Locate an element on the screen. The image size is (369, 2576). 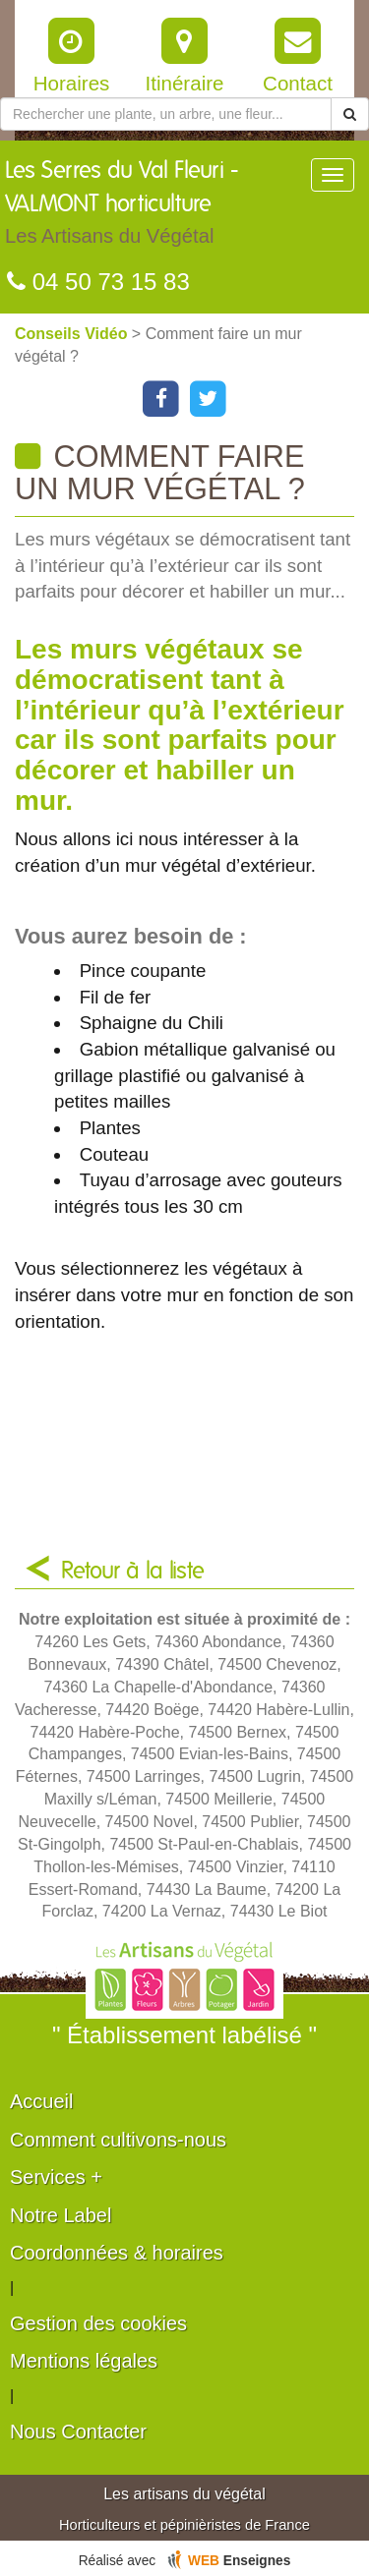
Les is located at coordinates (157, 207).